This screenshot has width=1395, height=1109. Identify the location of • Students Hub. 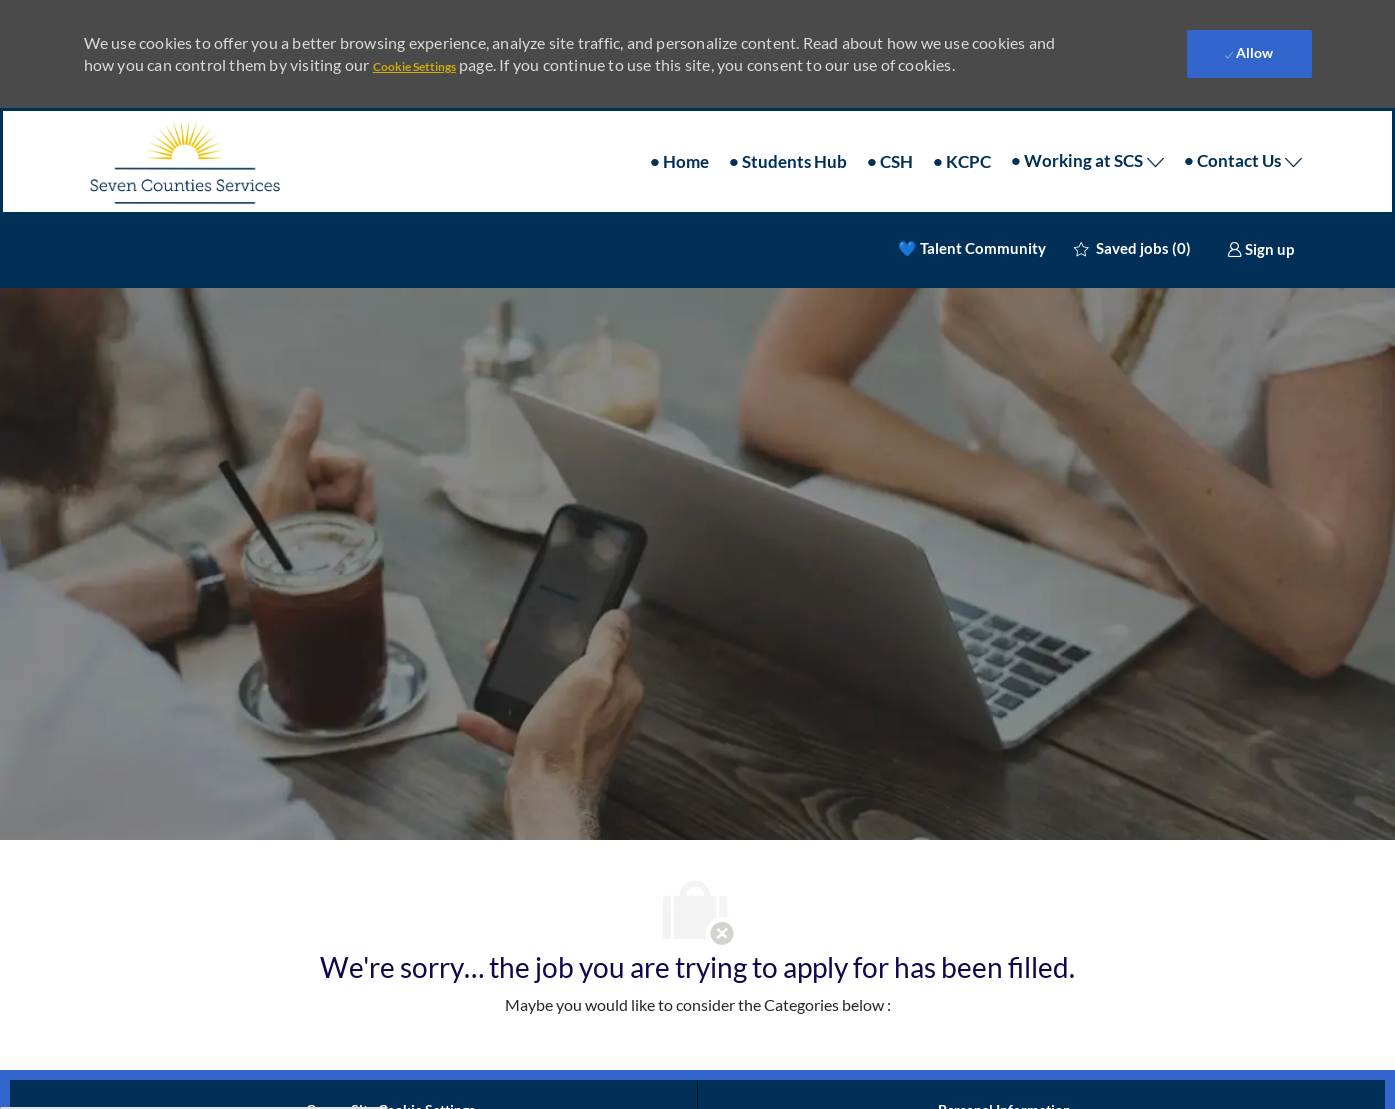
(788, 161).